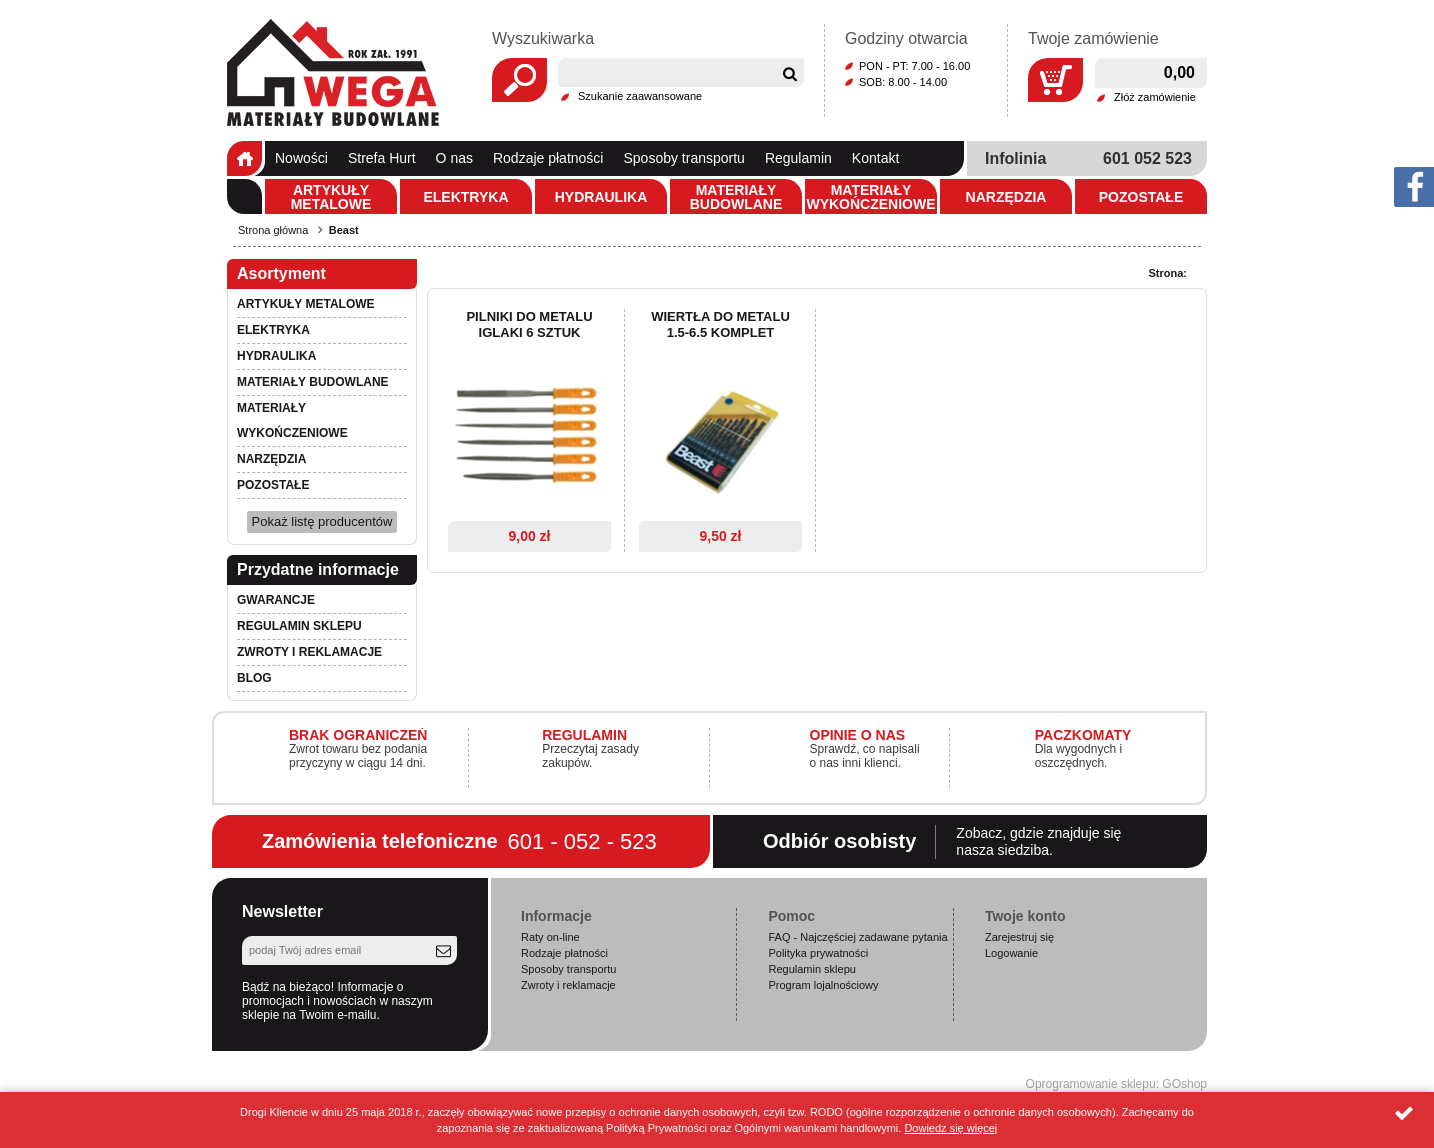 This screenshot has width=1434, height=1148. Describe the element at coordinates (870, 197) in the screenshot. I see `Materiały wykończeniowe` at that location.